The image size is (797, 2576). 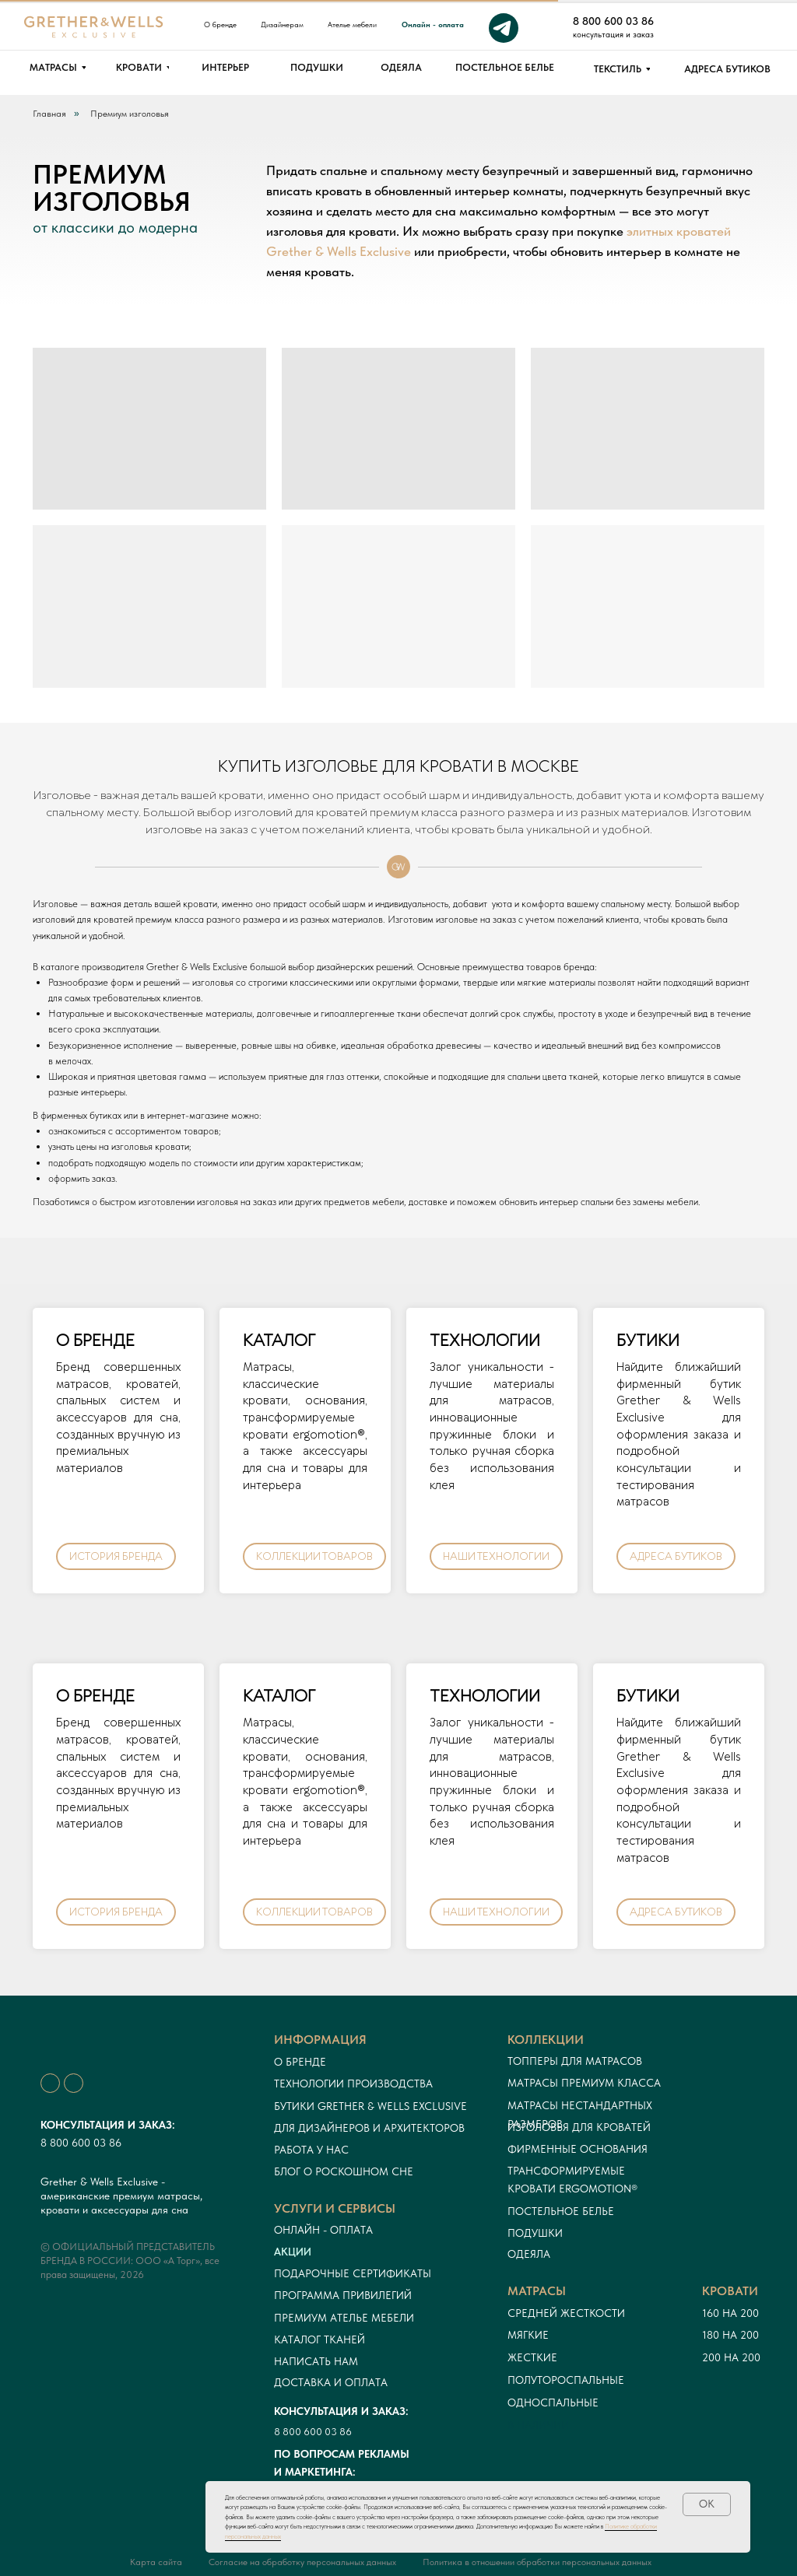 I want to click on [img], so click(x=723, y=28).